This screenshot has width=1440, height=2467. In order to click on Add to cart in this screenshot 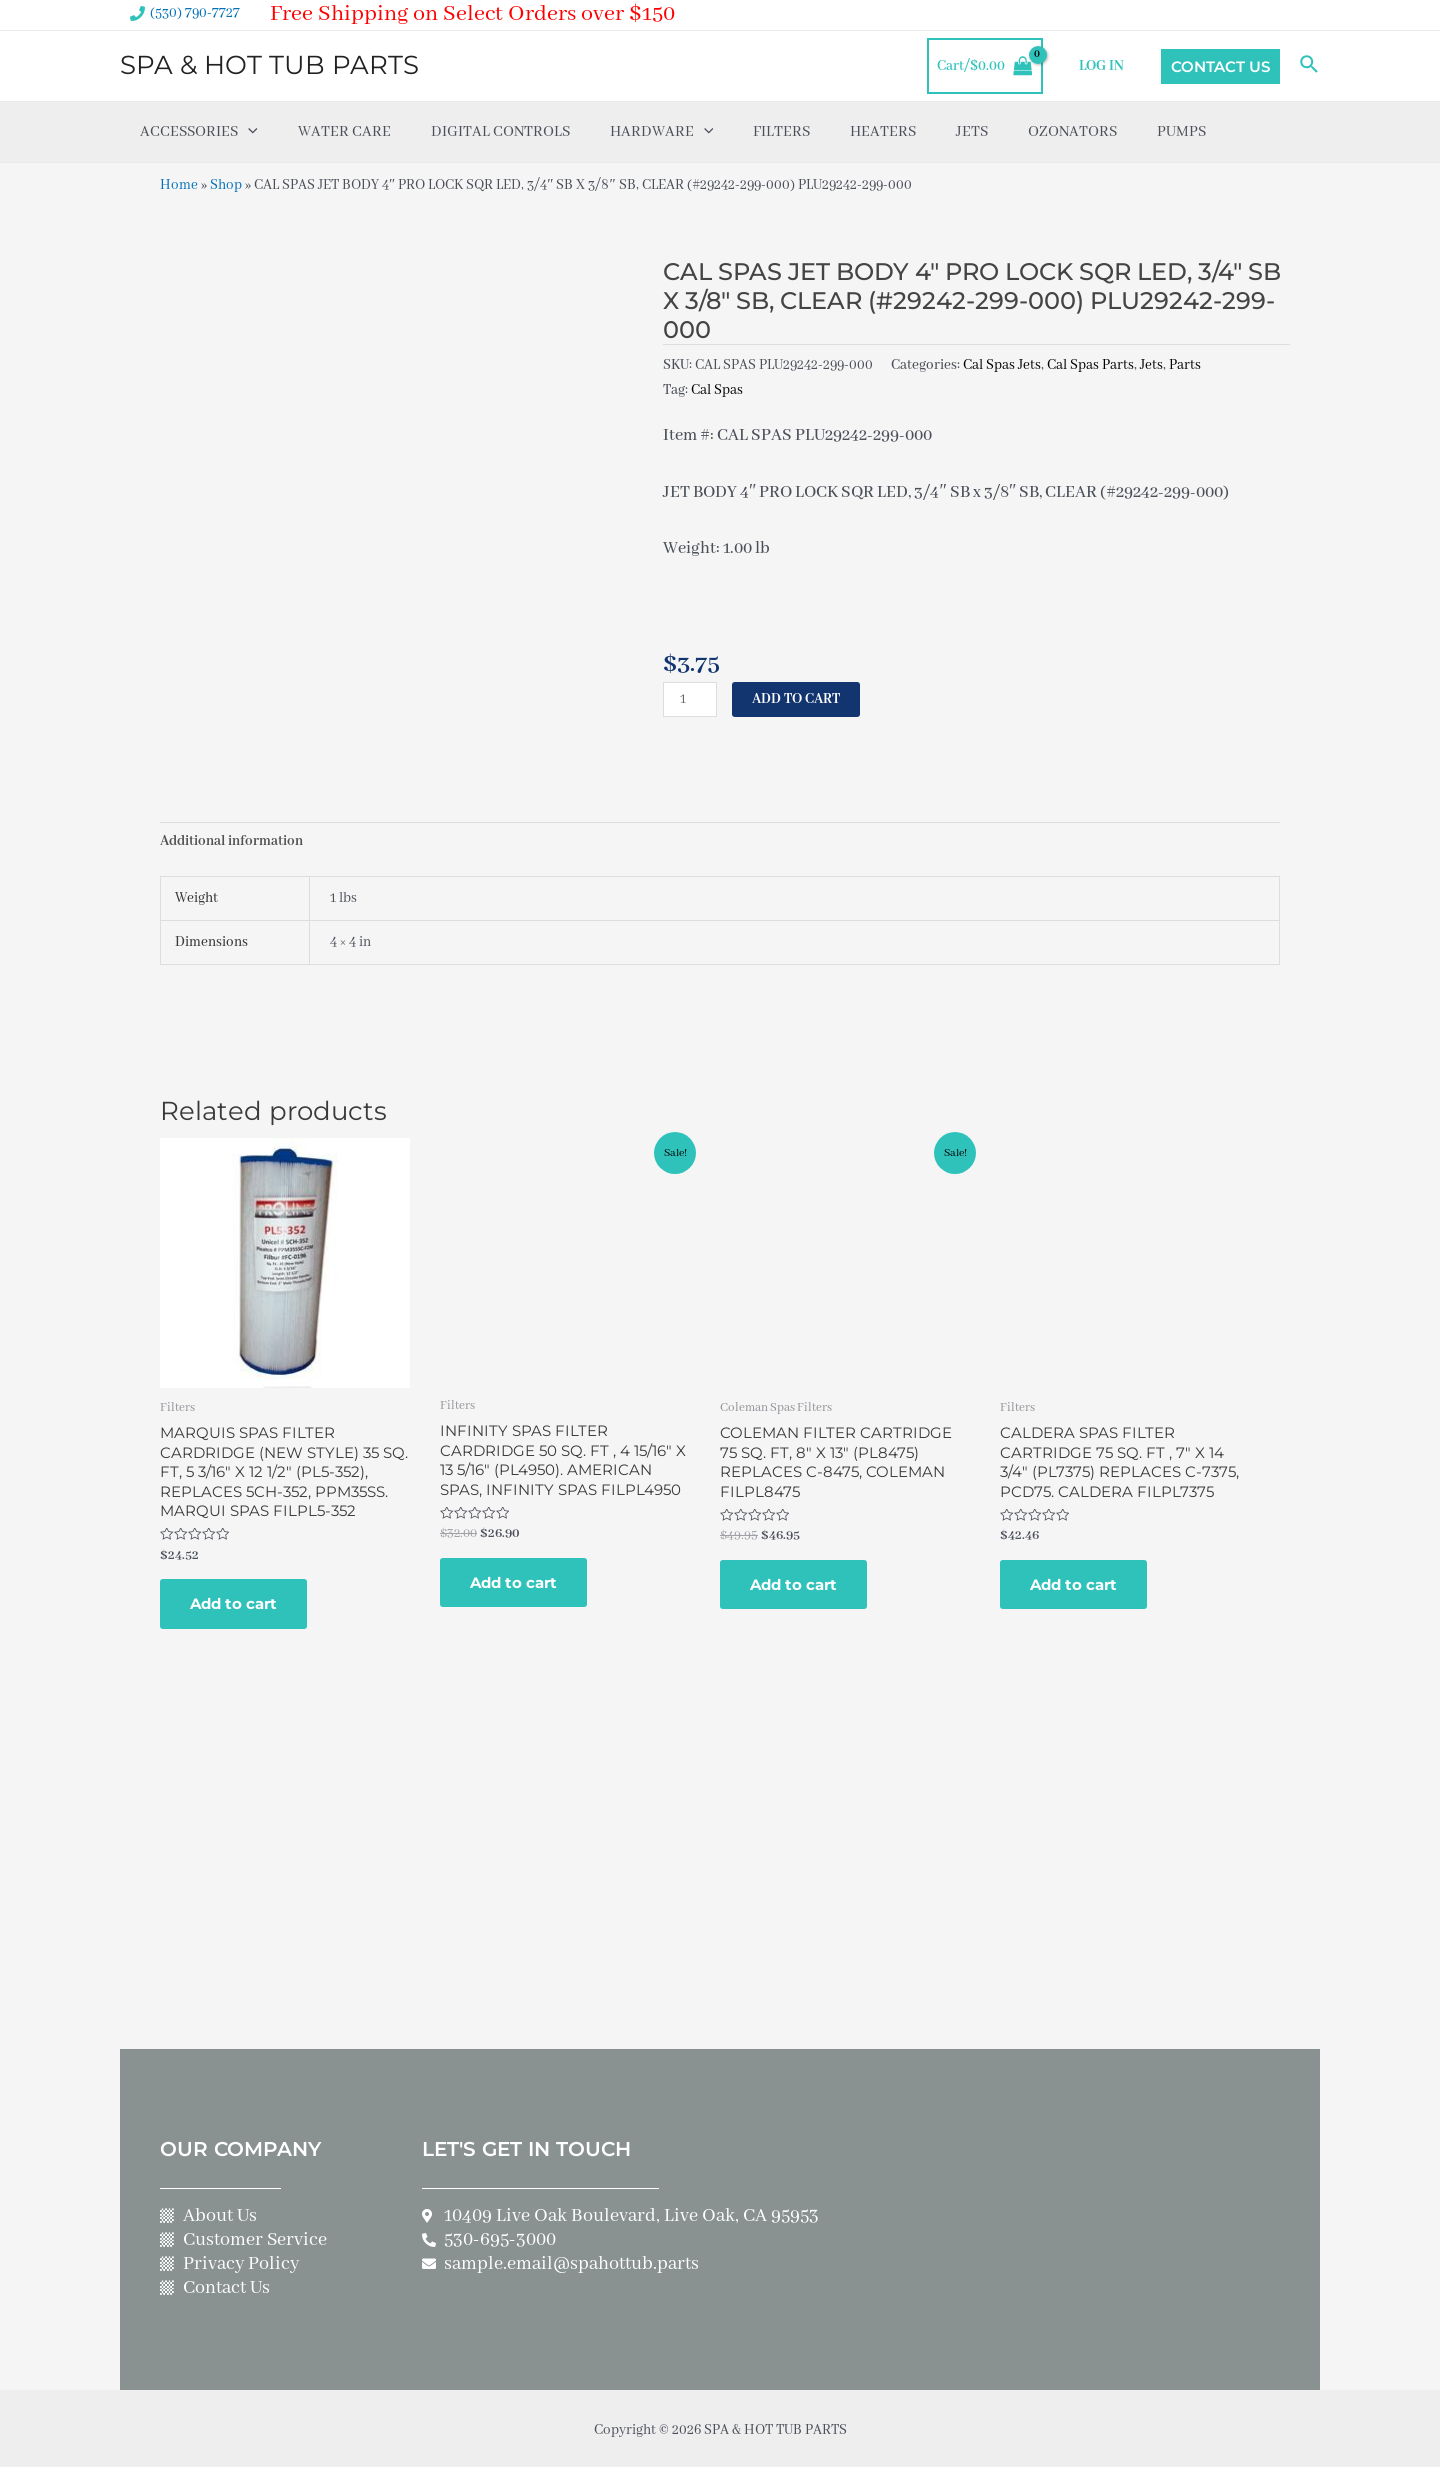, I will do `click(796, 696)`.